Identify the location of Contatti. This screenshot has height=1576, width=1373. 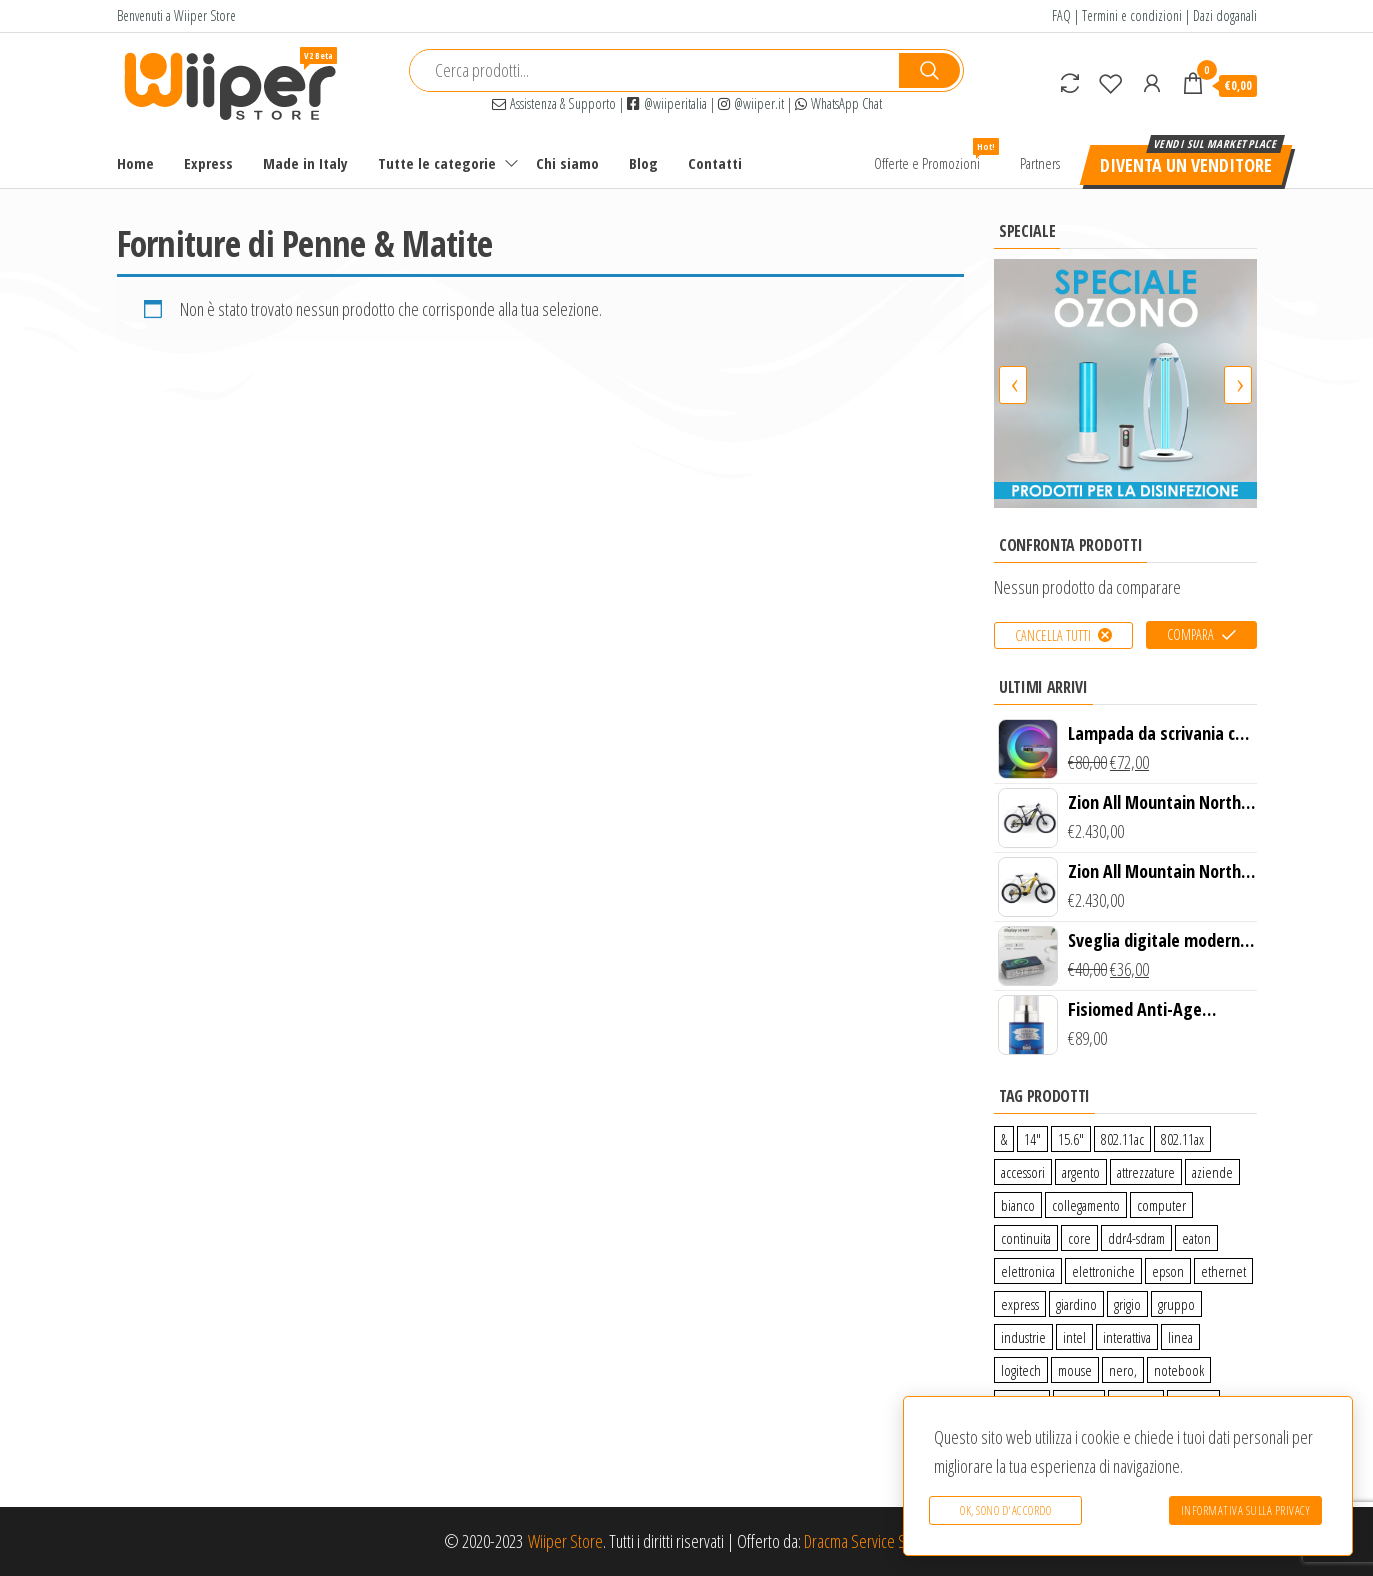
(715, 163).